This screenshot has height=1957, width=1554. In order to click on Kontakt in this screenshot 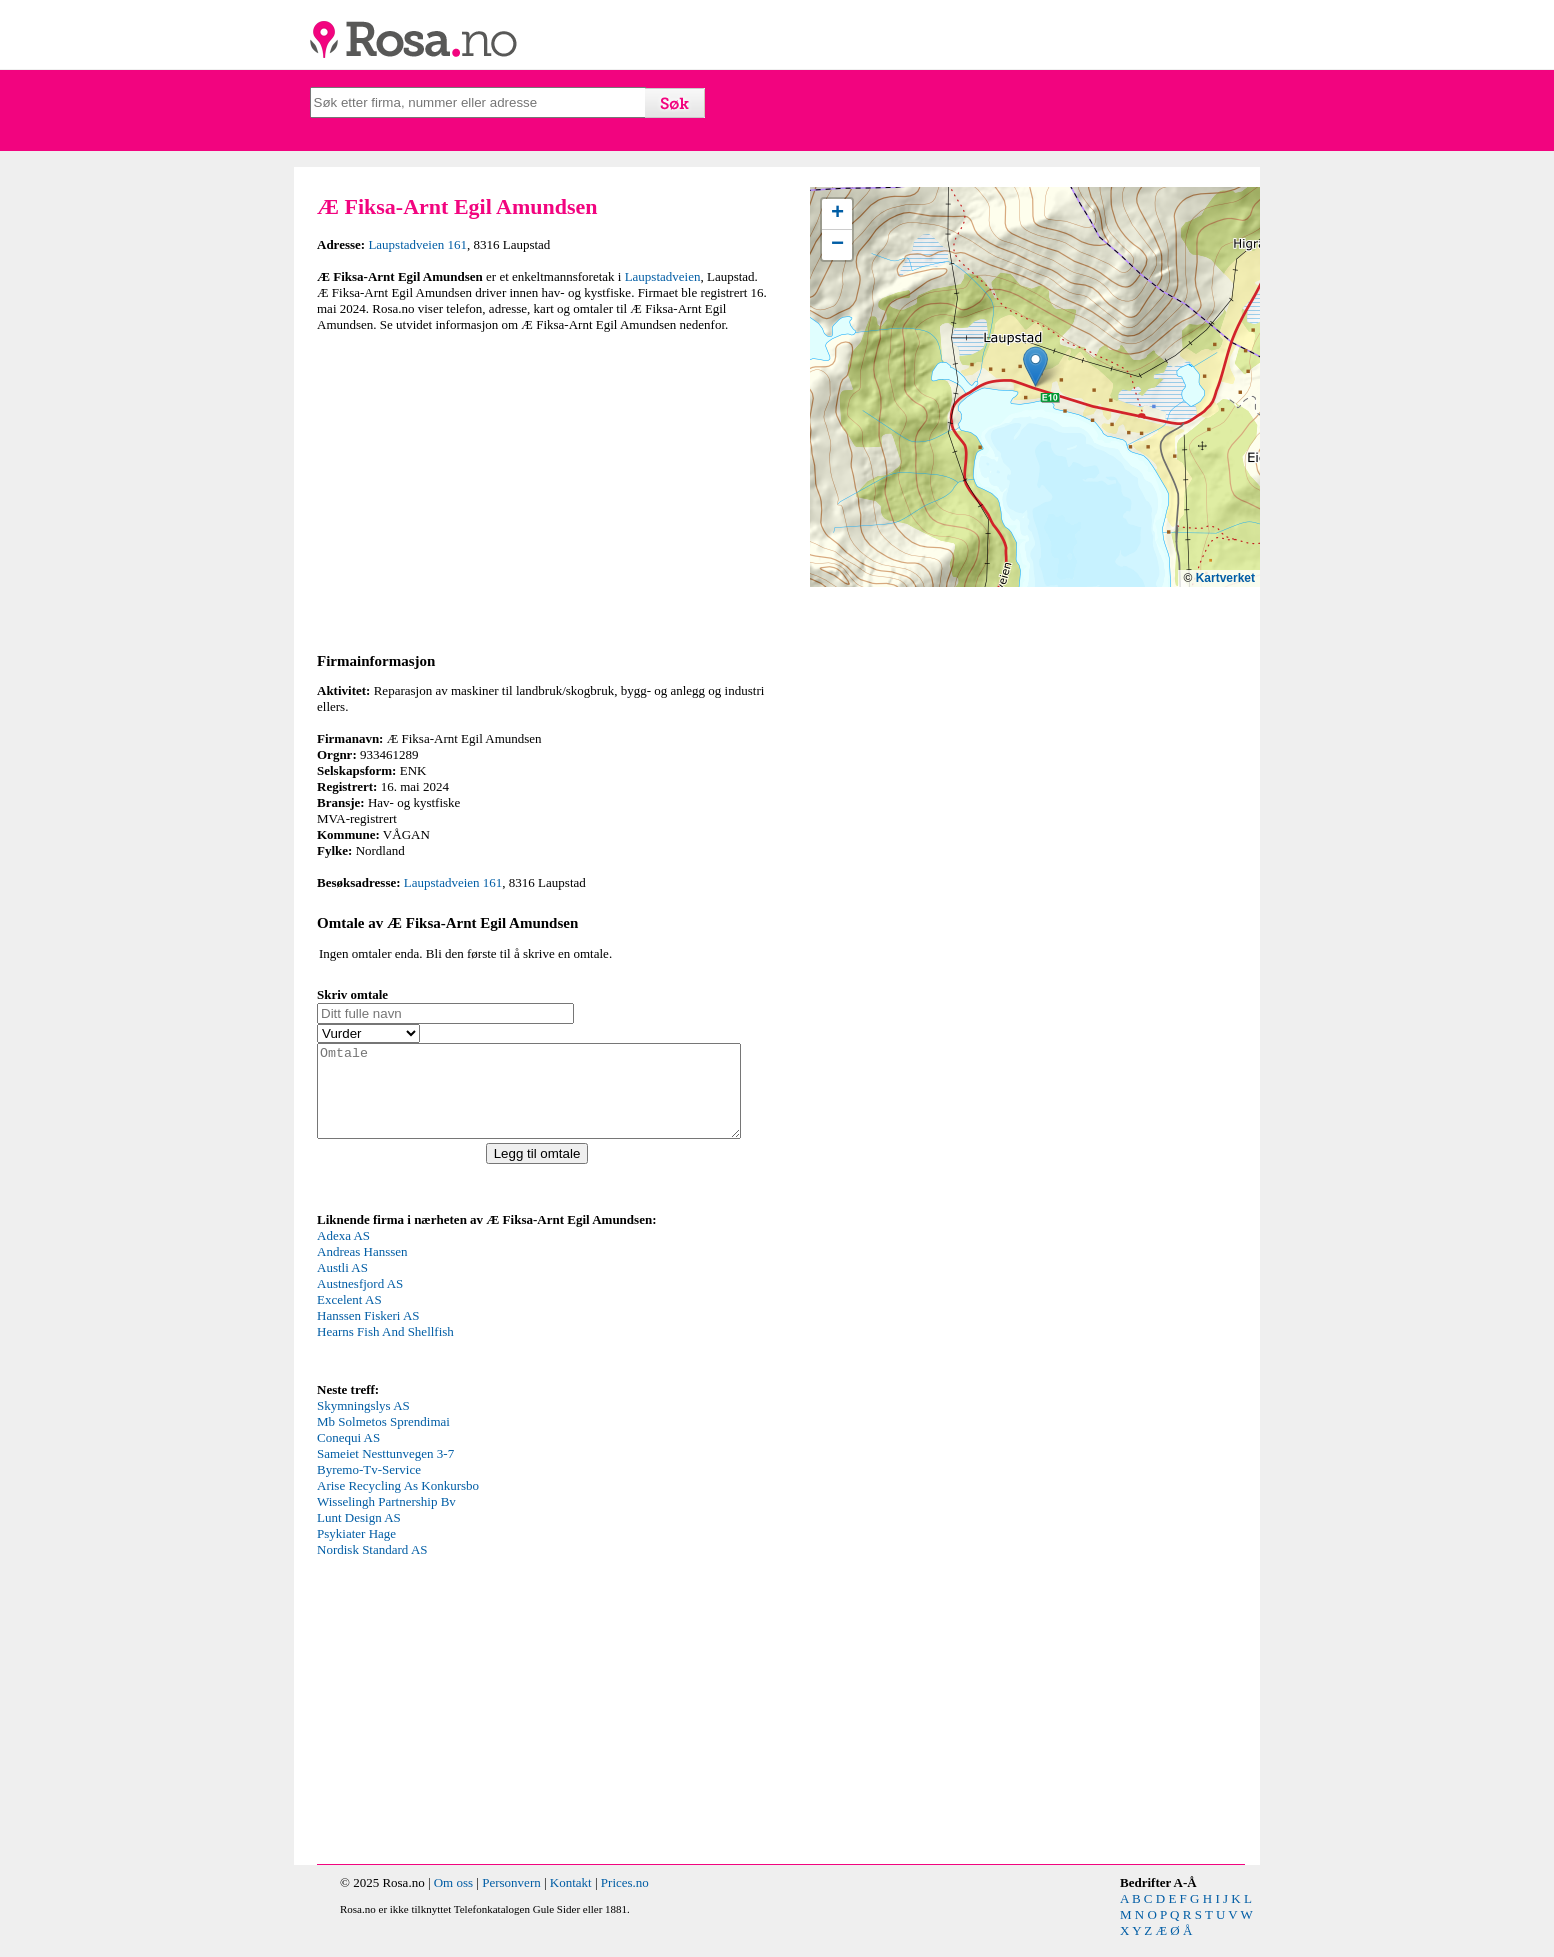, I will do `click(571, 1900)`.